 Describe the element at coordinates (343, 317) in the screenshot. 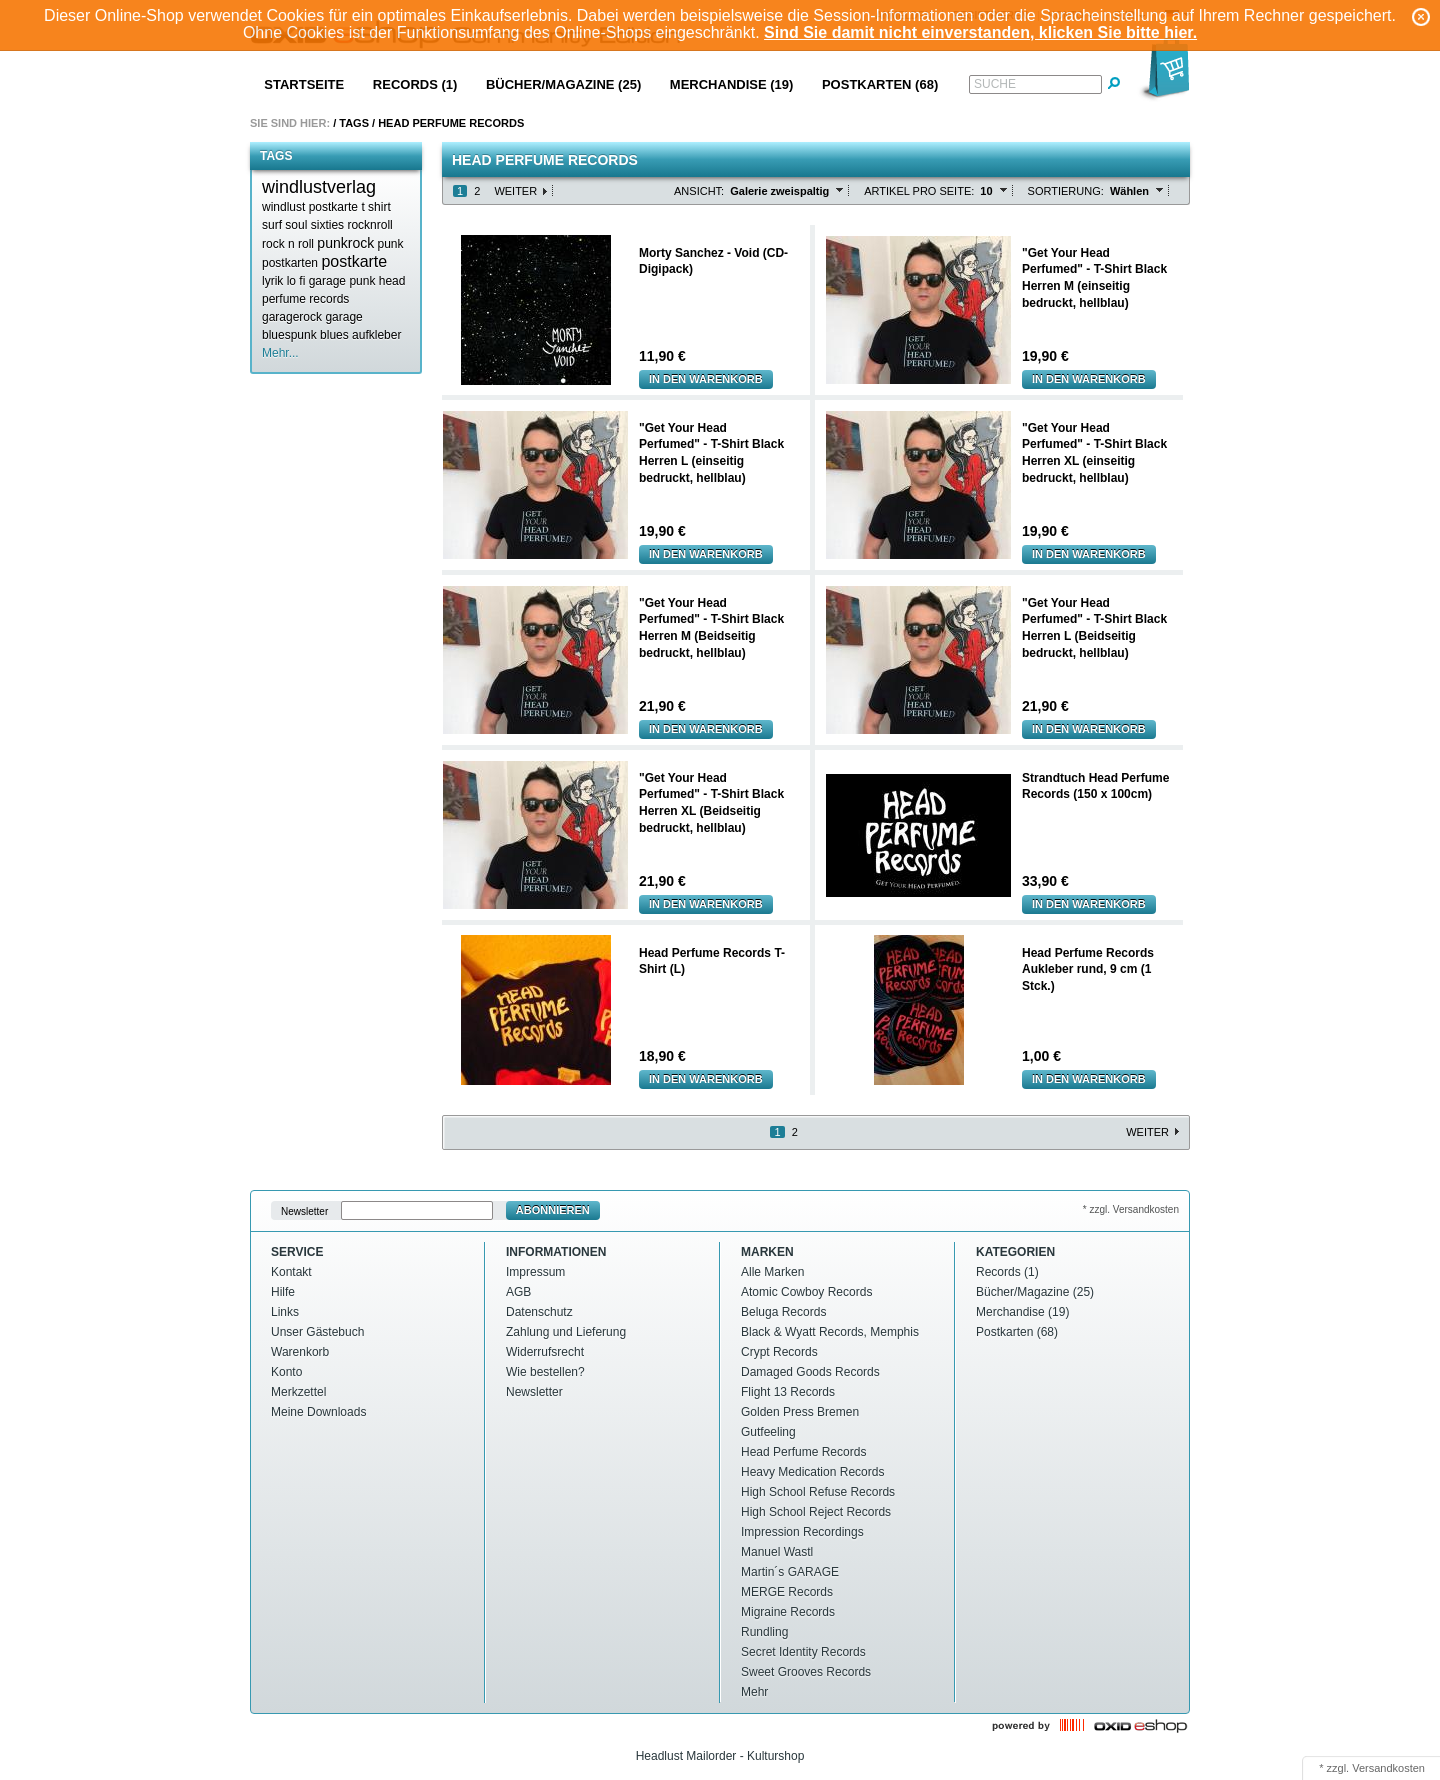

I see `garage` at that location.